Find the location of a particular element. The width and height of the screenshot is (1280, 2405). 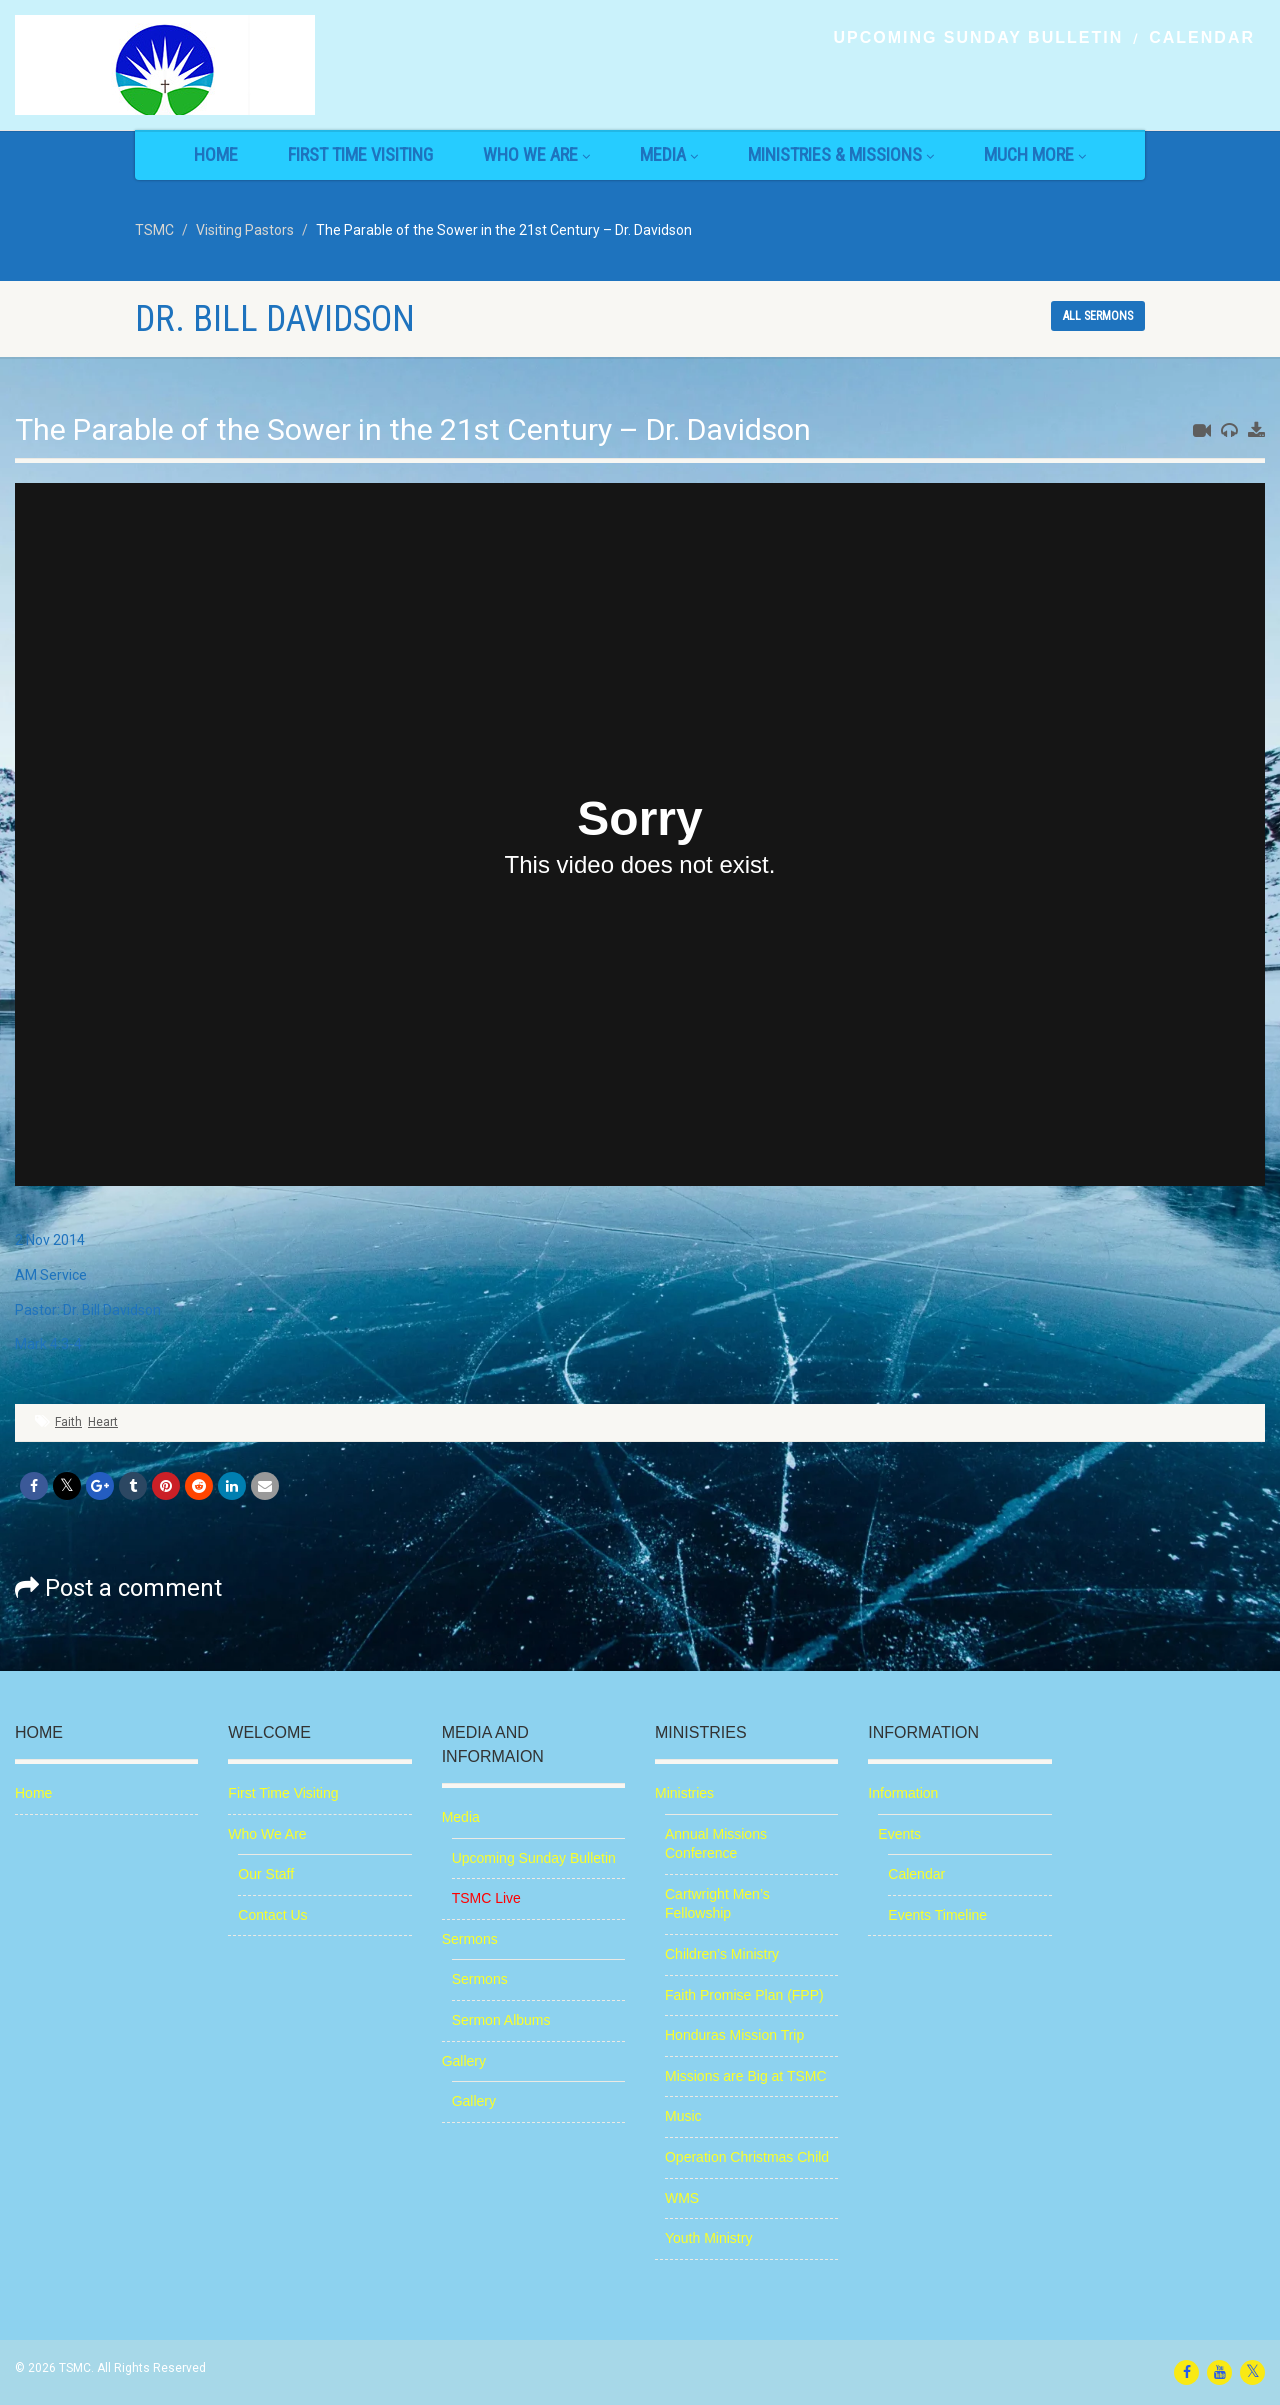

Media is located at coordinates (669, 154).